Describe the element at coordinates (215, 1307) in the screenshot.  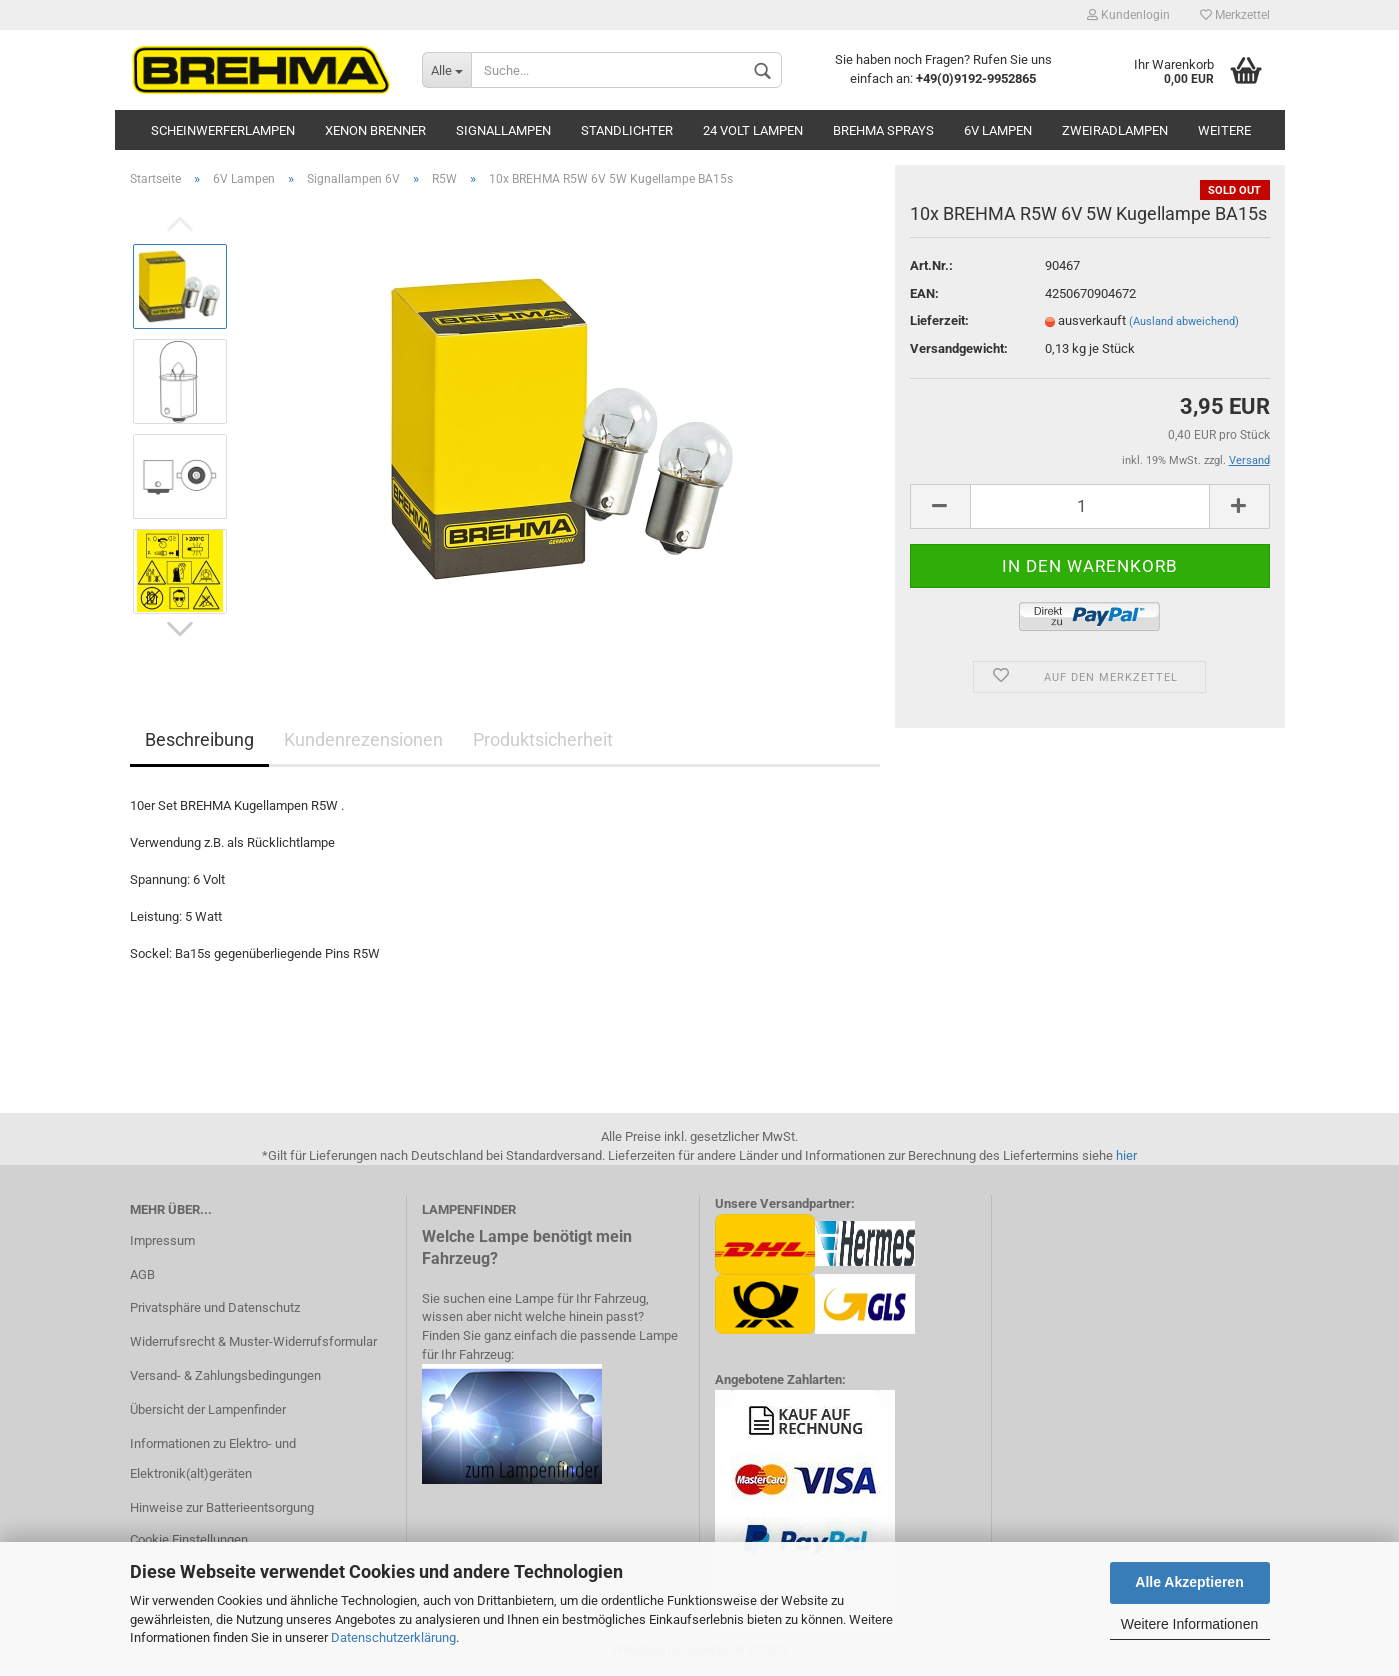
I see `Privatsphäre und Datenschutz` at that location.